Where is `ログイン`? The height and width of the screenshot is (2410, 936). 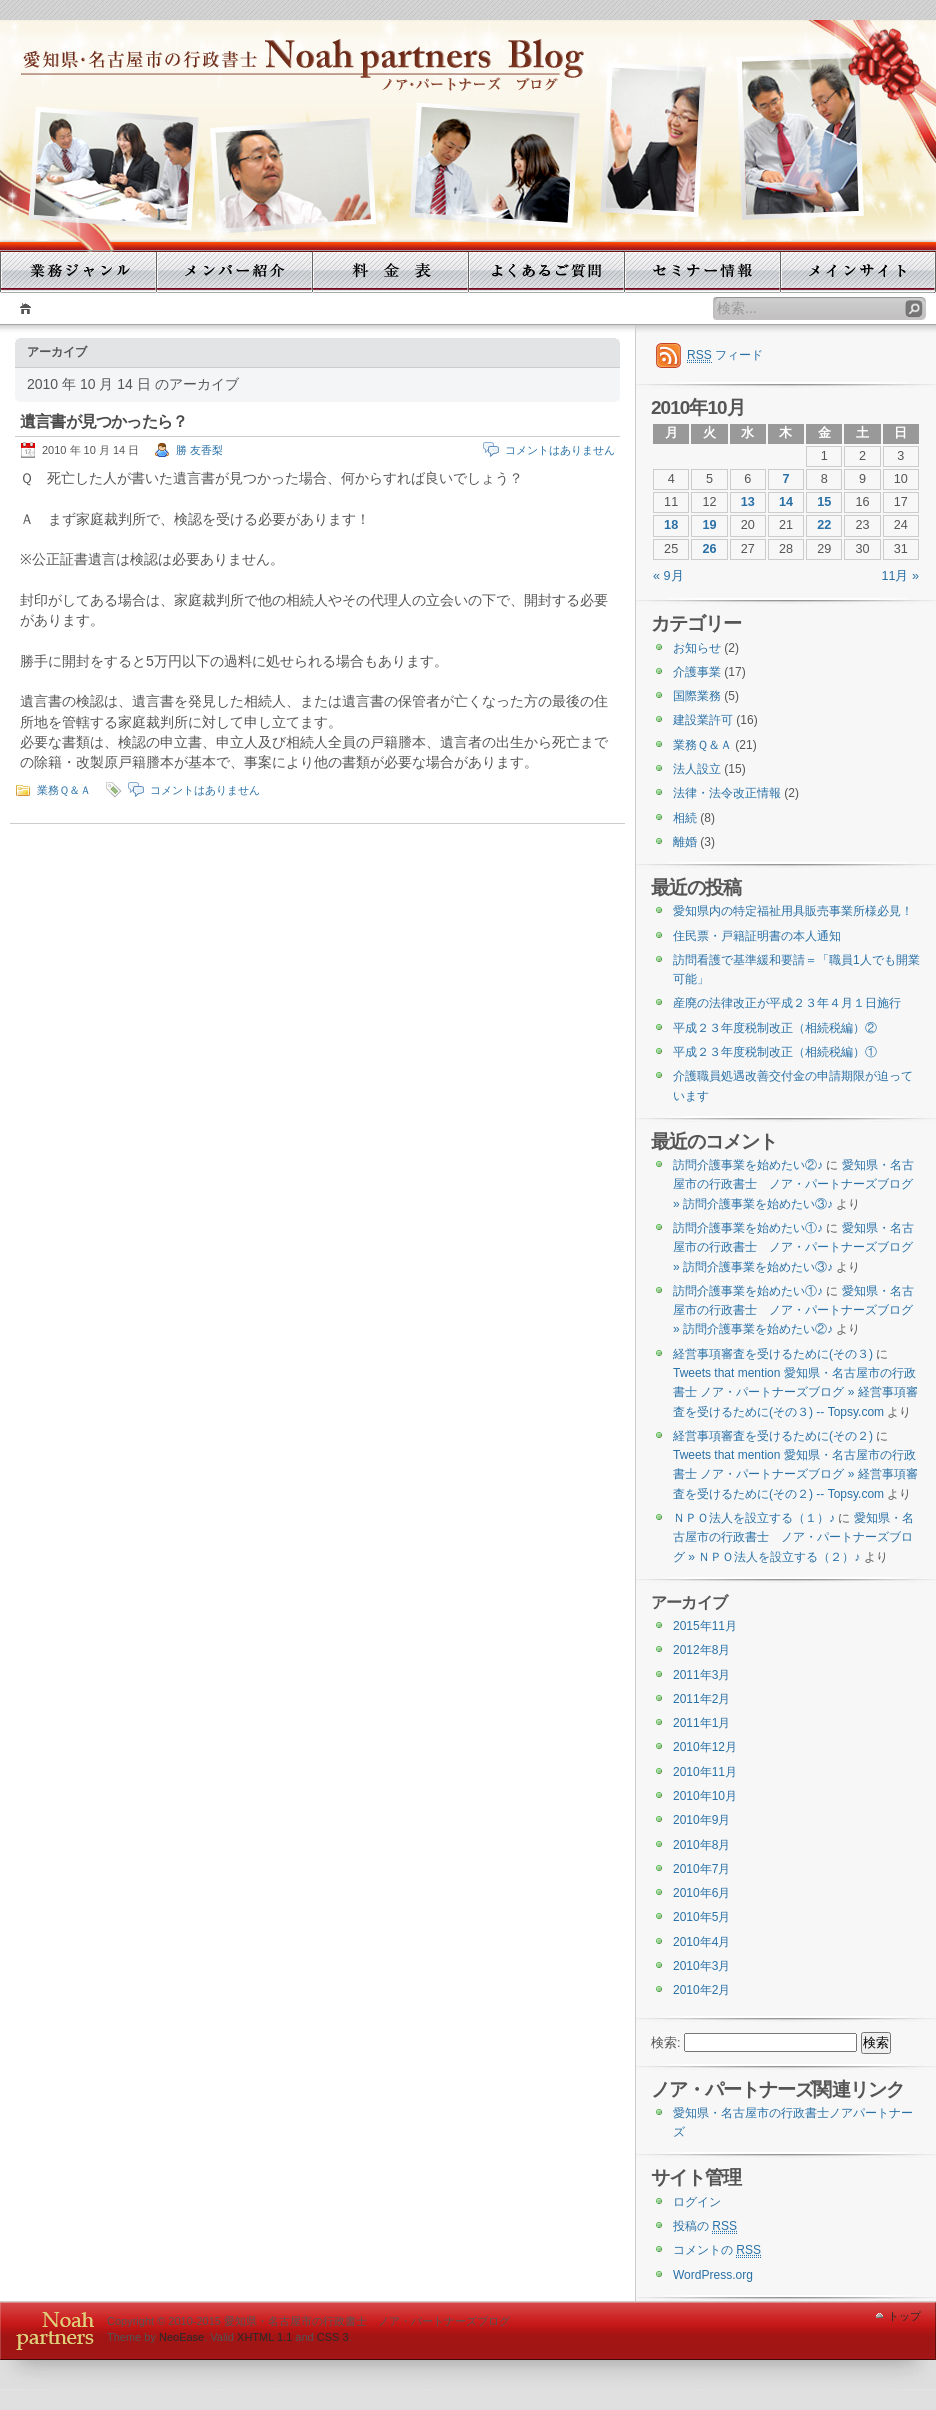 ログイン is located at coordinates (697, 2202).